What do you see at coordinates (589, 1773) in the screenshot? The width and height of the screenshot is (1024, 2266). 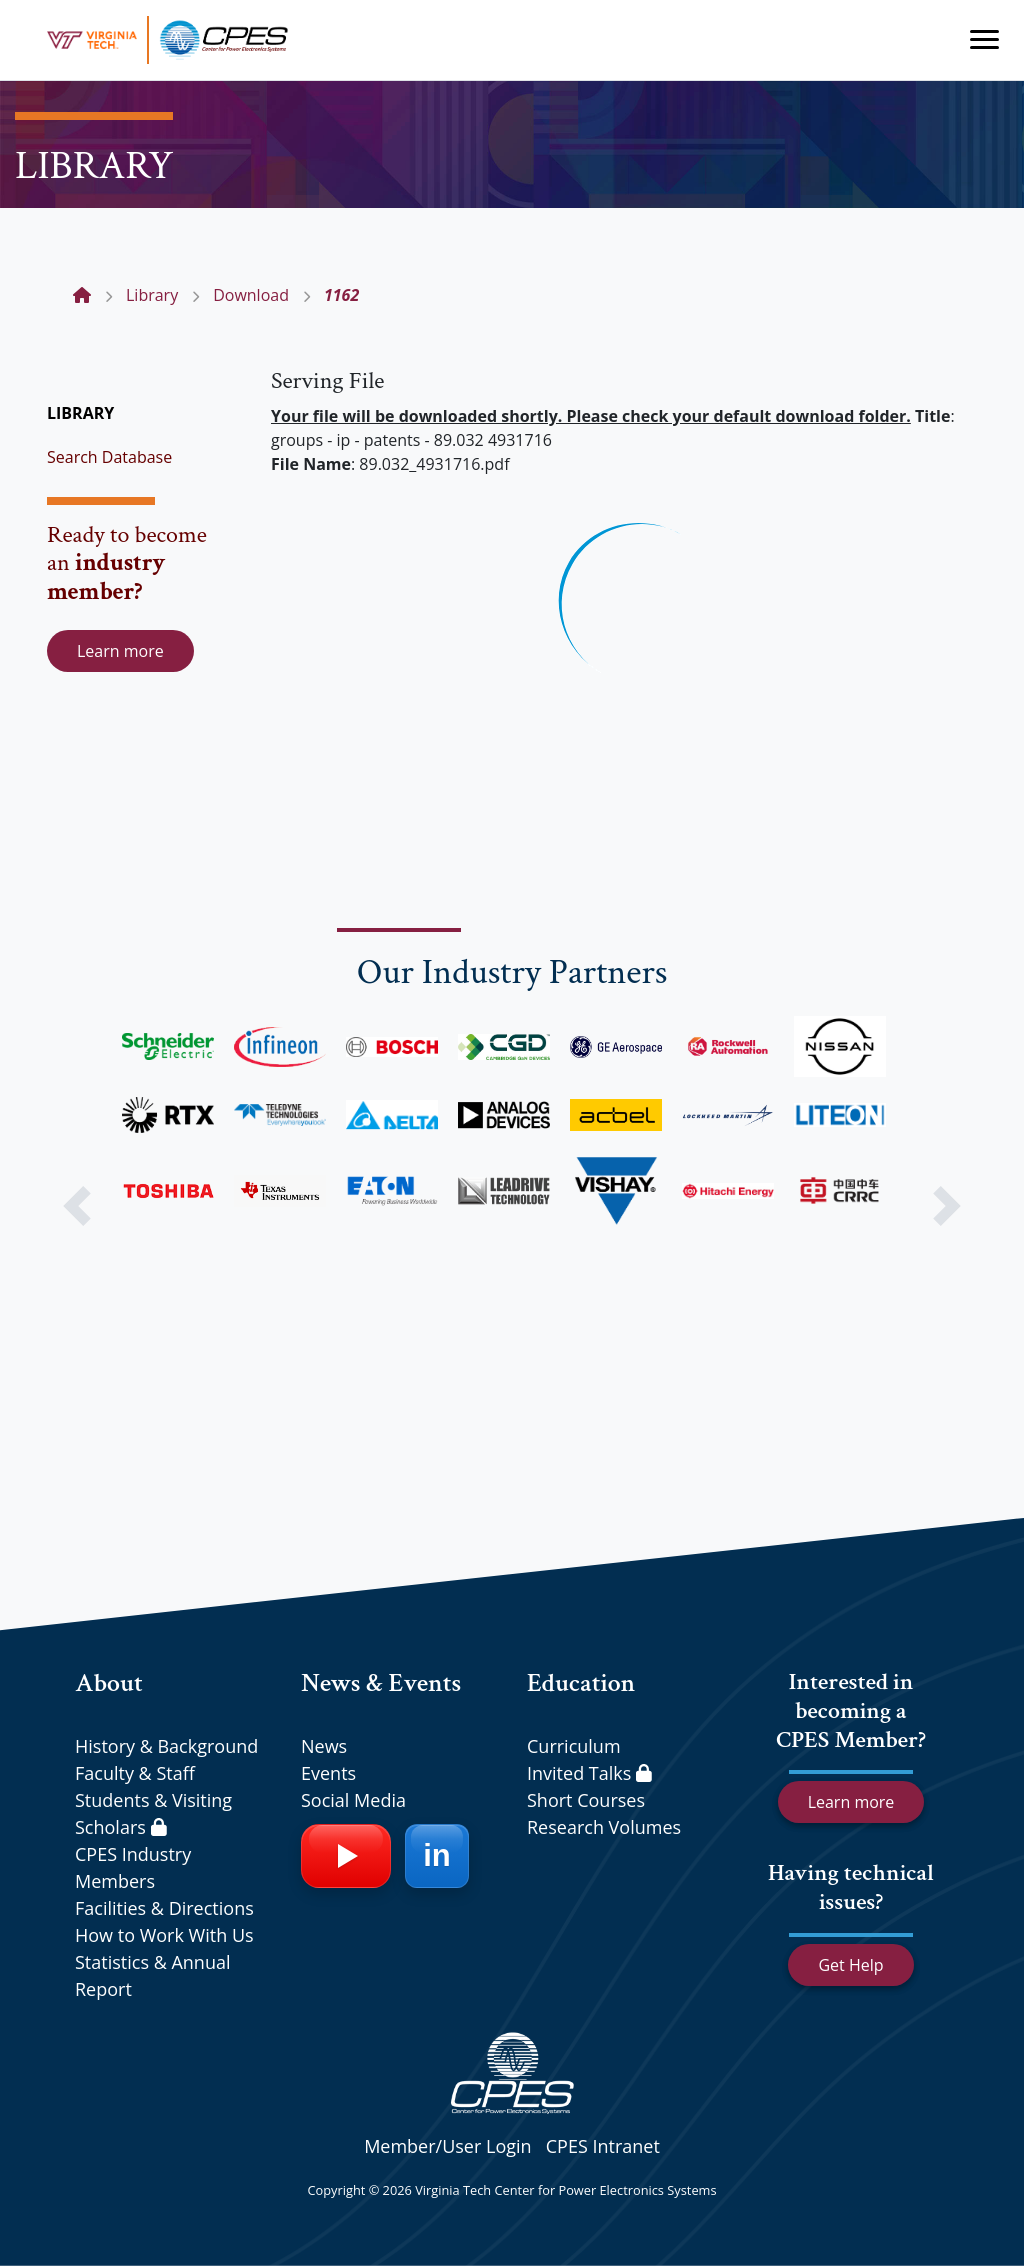 I see `Invited Talks` at bounding box center [589, 1773].